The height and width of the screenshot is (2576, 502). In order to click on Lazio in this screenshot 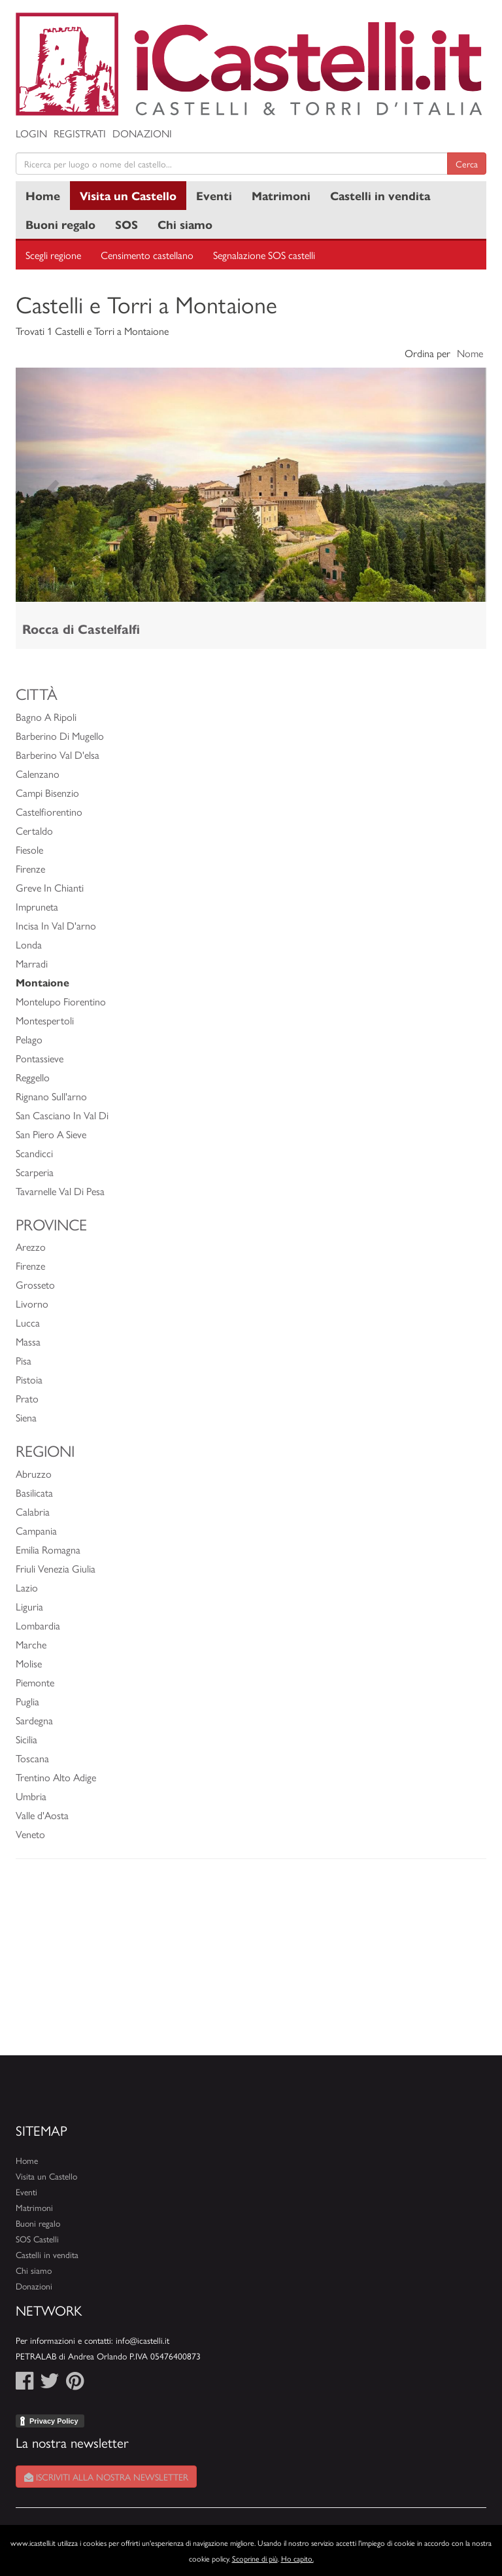, I will do `click(27, 1587)`.